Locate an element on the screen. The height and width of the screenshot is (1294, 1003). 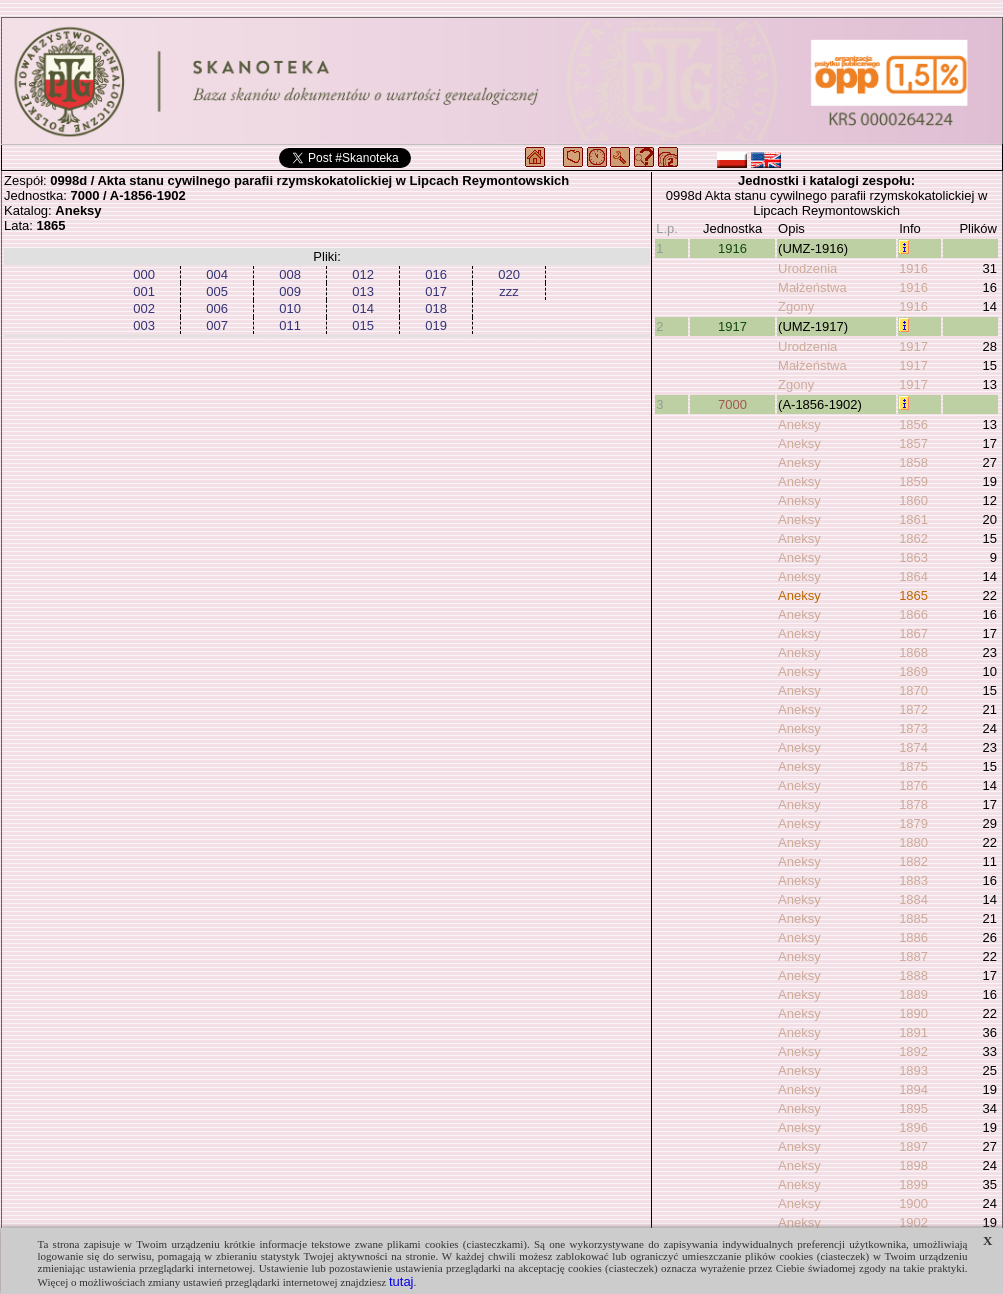
014 is located at coordinates (363, 308).